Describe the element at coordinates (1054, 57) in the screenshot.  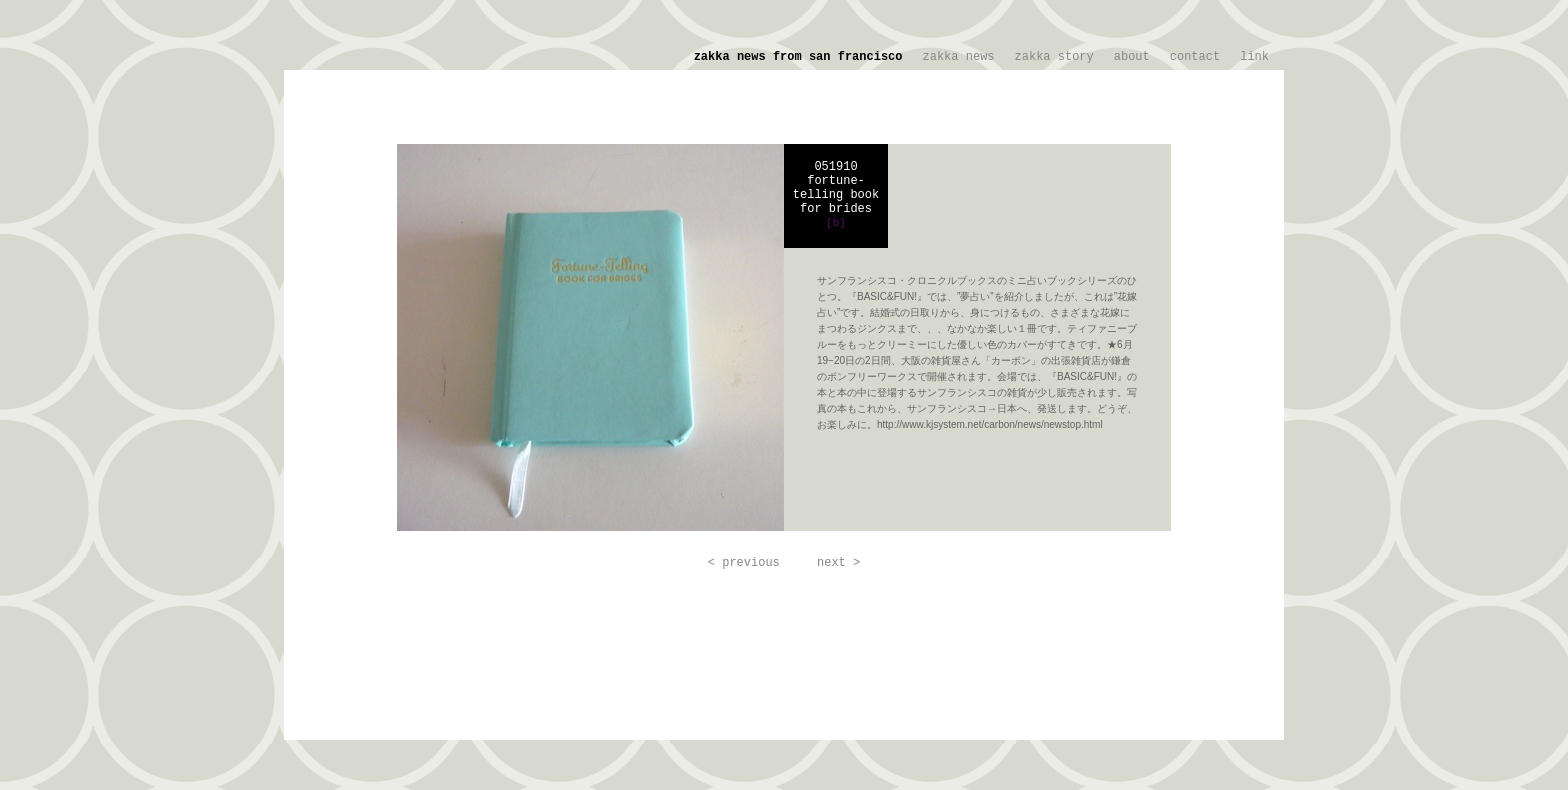
I see `zakka story` at that location.